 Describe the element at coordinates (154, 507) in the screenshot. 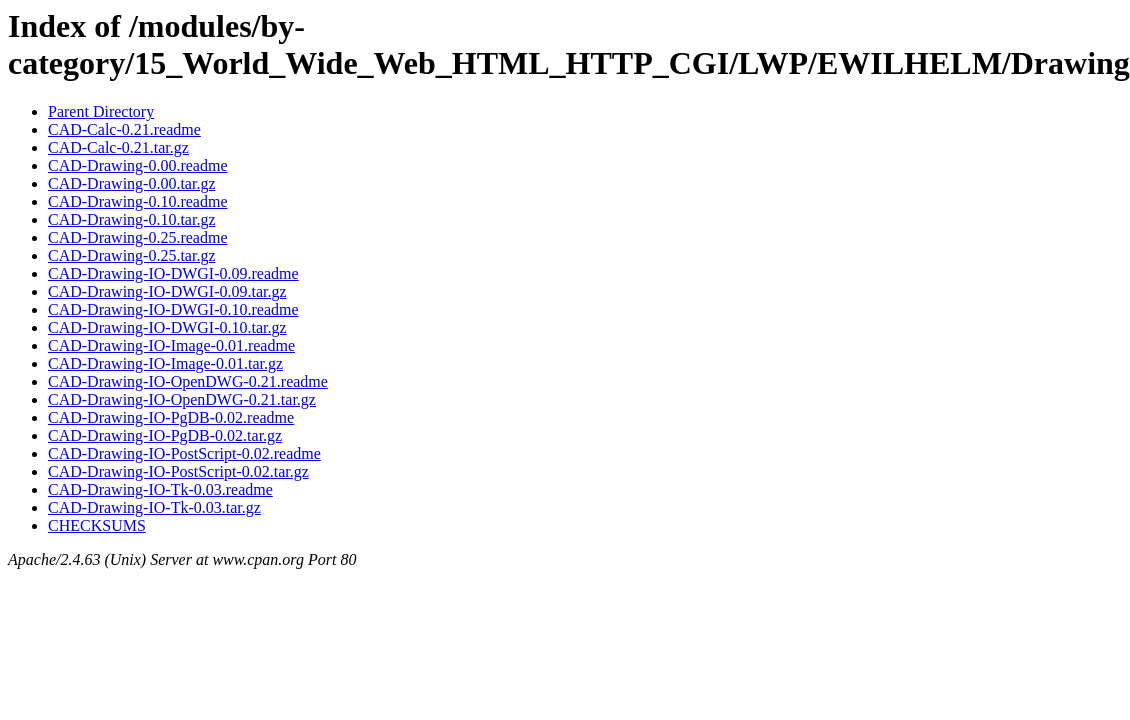

I see `CAD-Drawing-IO-Tk-0.03.tar.gz` at that location.